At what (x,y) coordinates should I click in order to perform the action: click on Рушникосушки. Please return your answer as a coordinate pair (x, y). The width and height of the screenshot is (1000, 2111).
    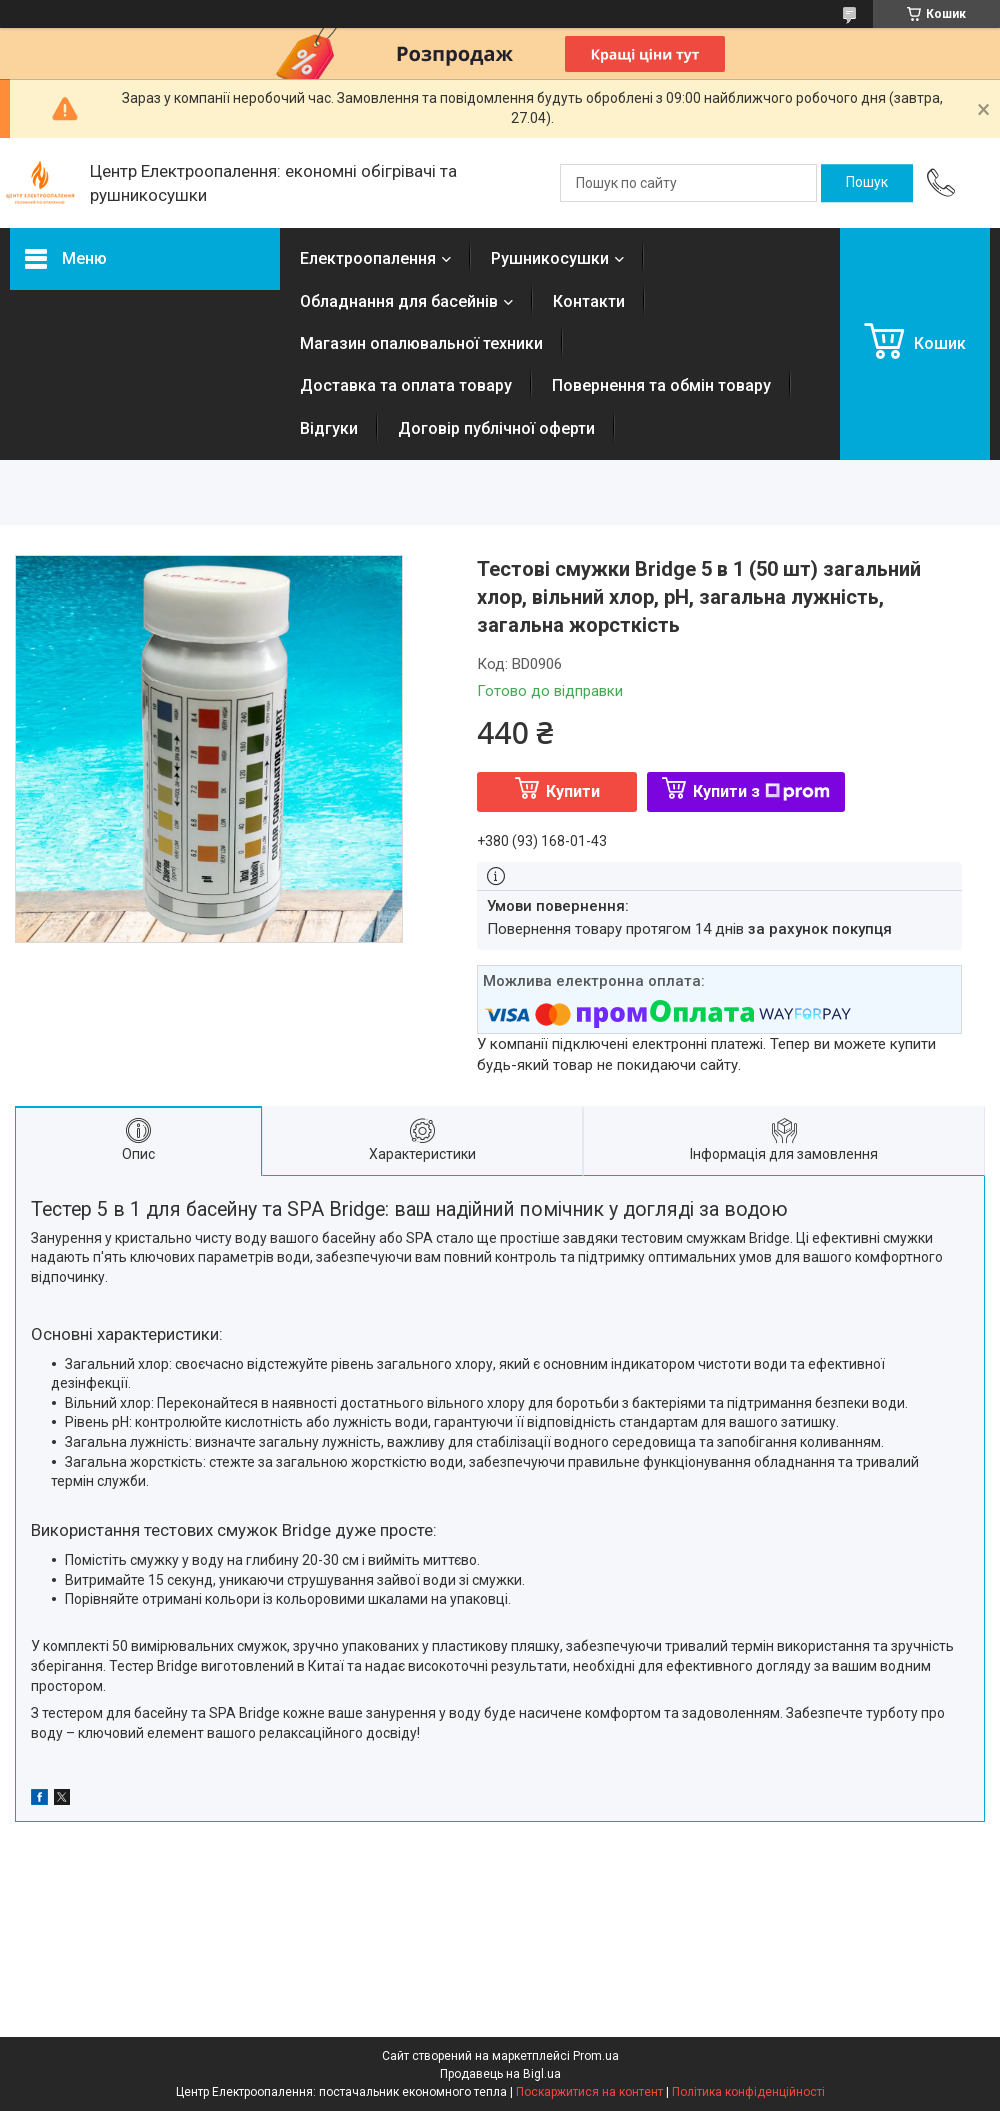
    Looking at the image, I should click on (550, 258).